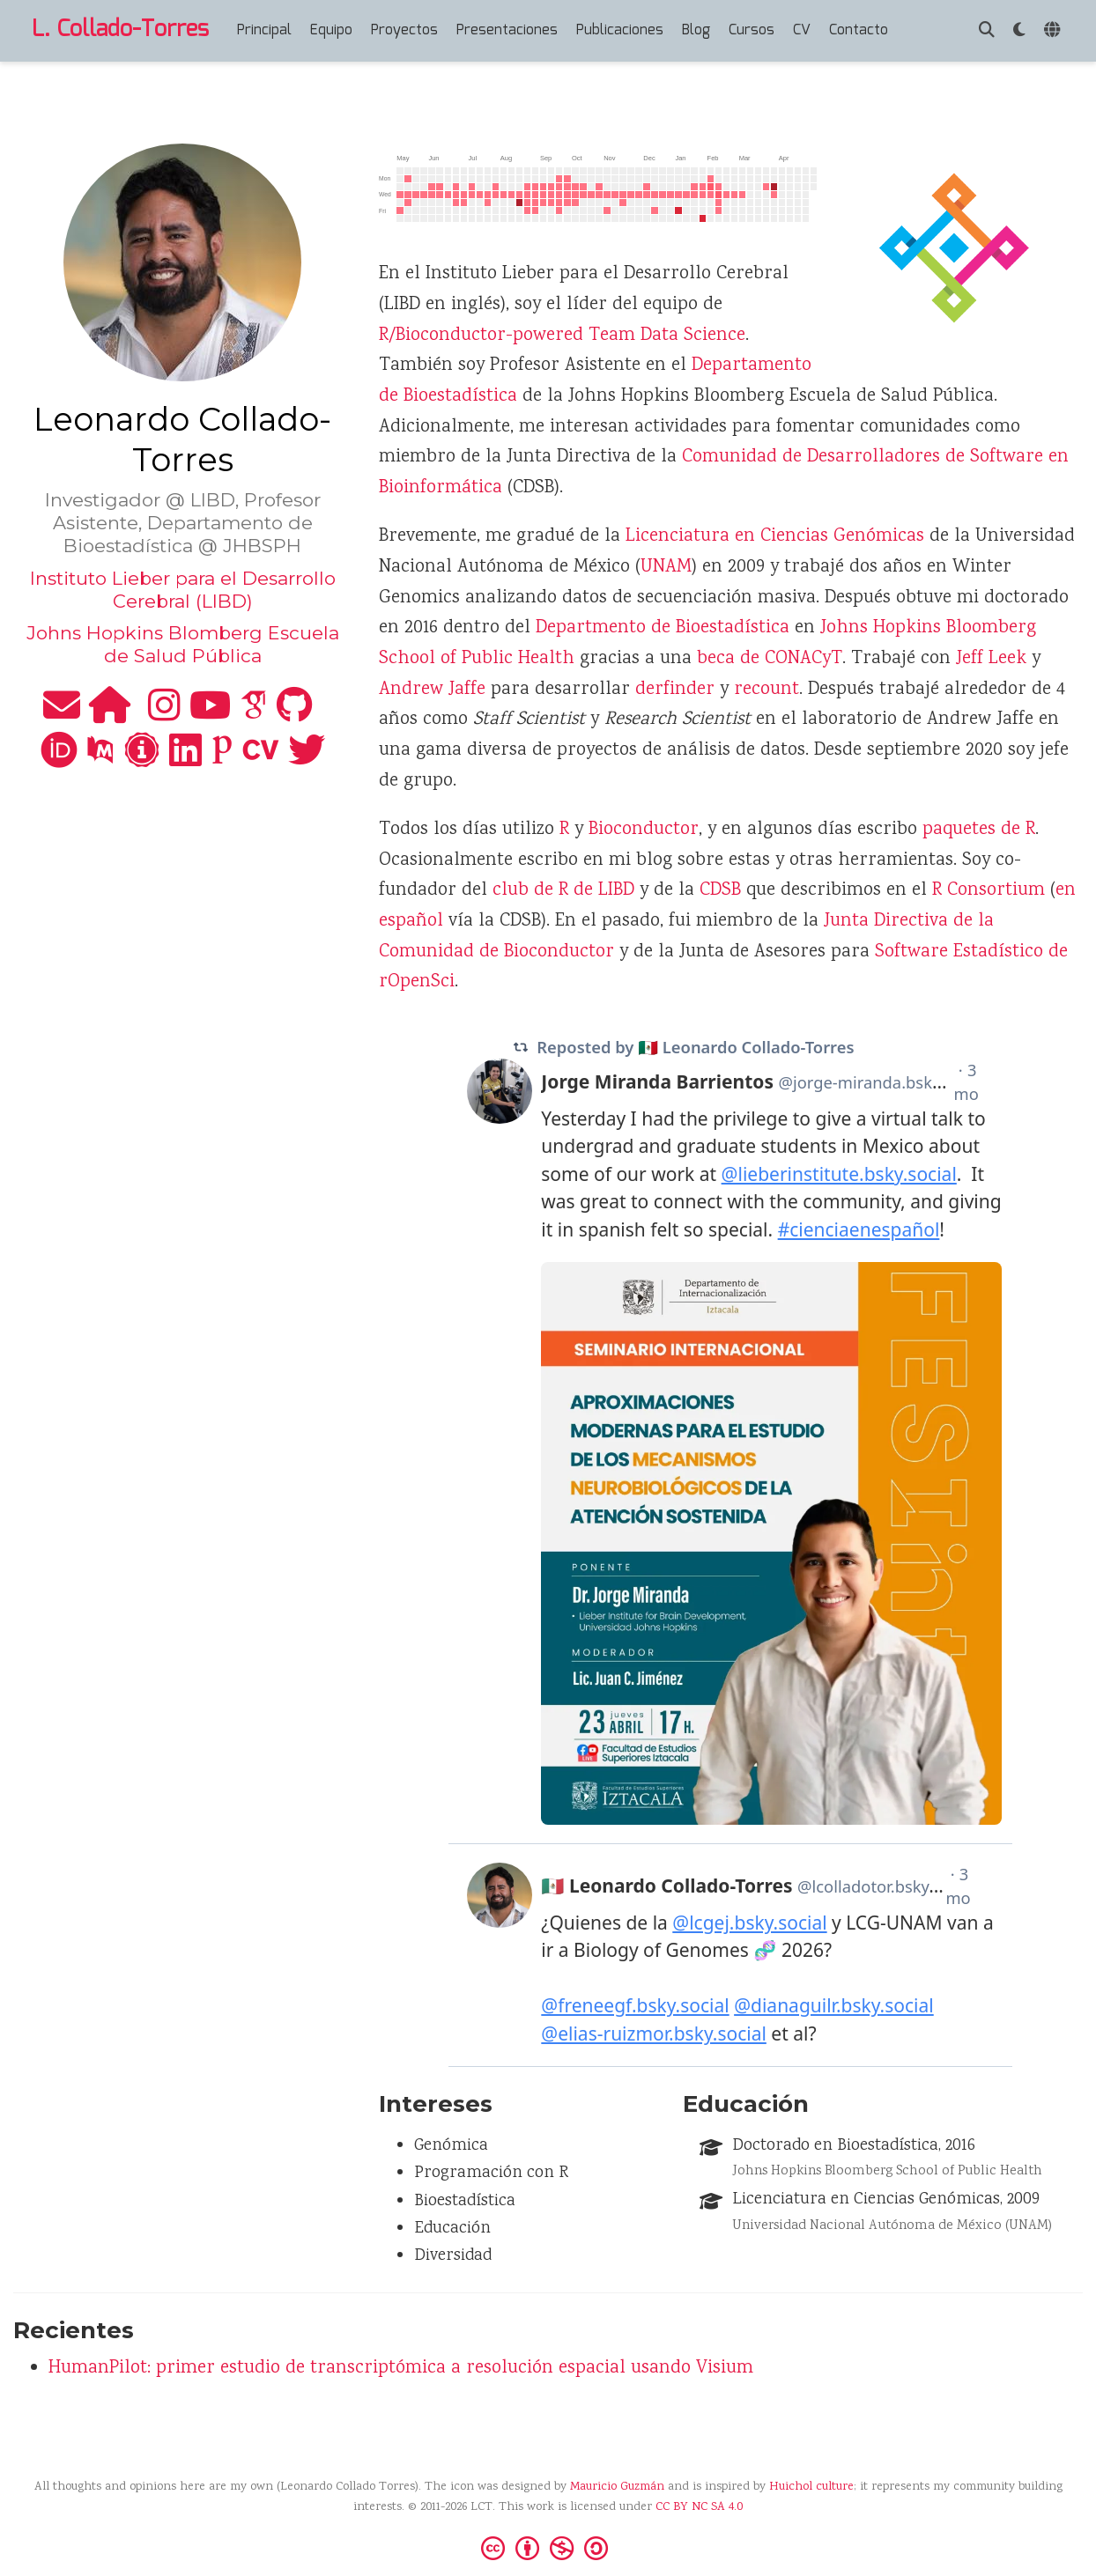 This screenshot has height=2576, width=1096. I want to click on derfinder, so click(675, 690).